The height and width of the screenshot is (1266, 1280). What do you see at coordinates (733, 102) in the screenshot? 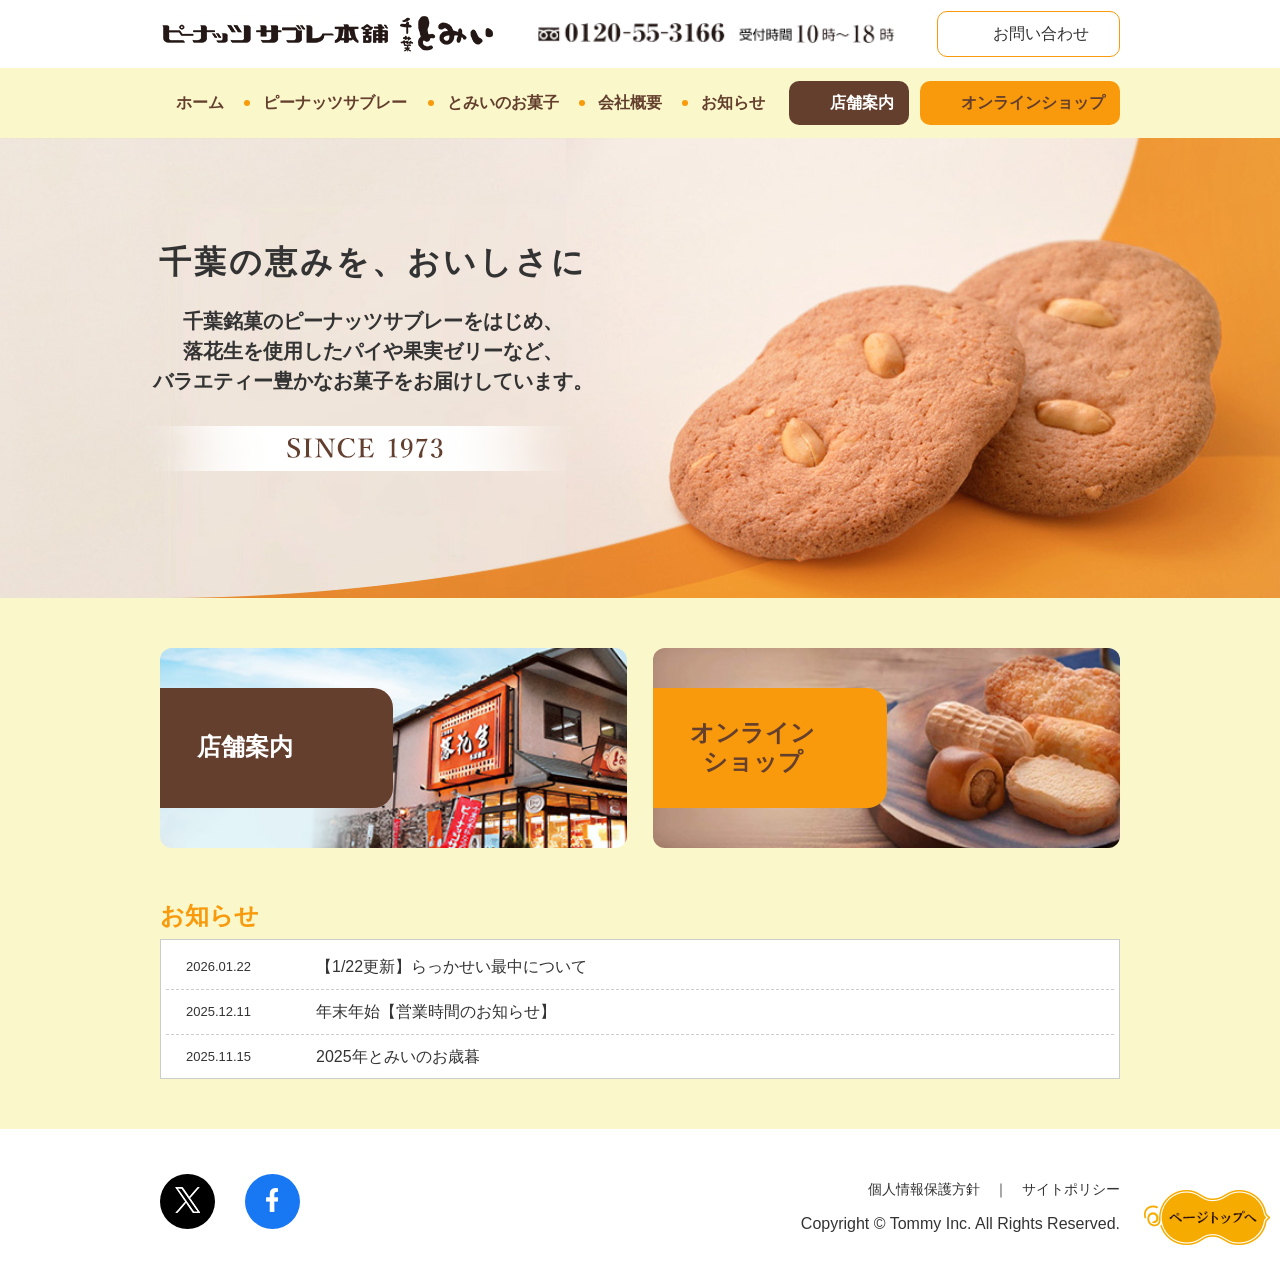
I see `お知らせ` at bounding box center [733, 102].